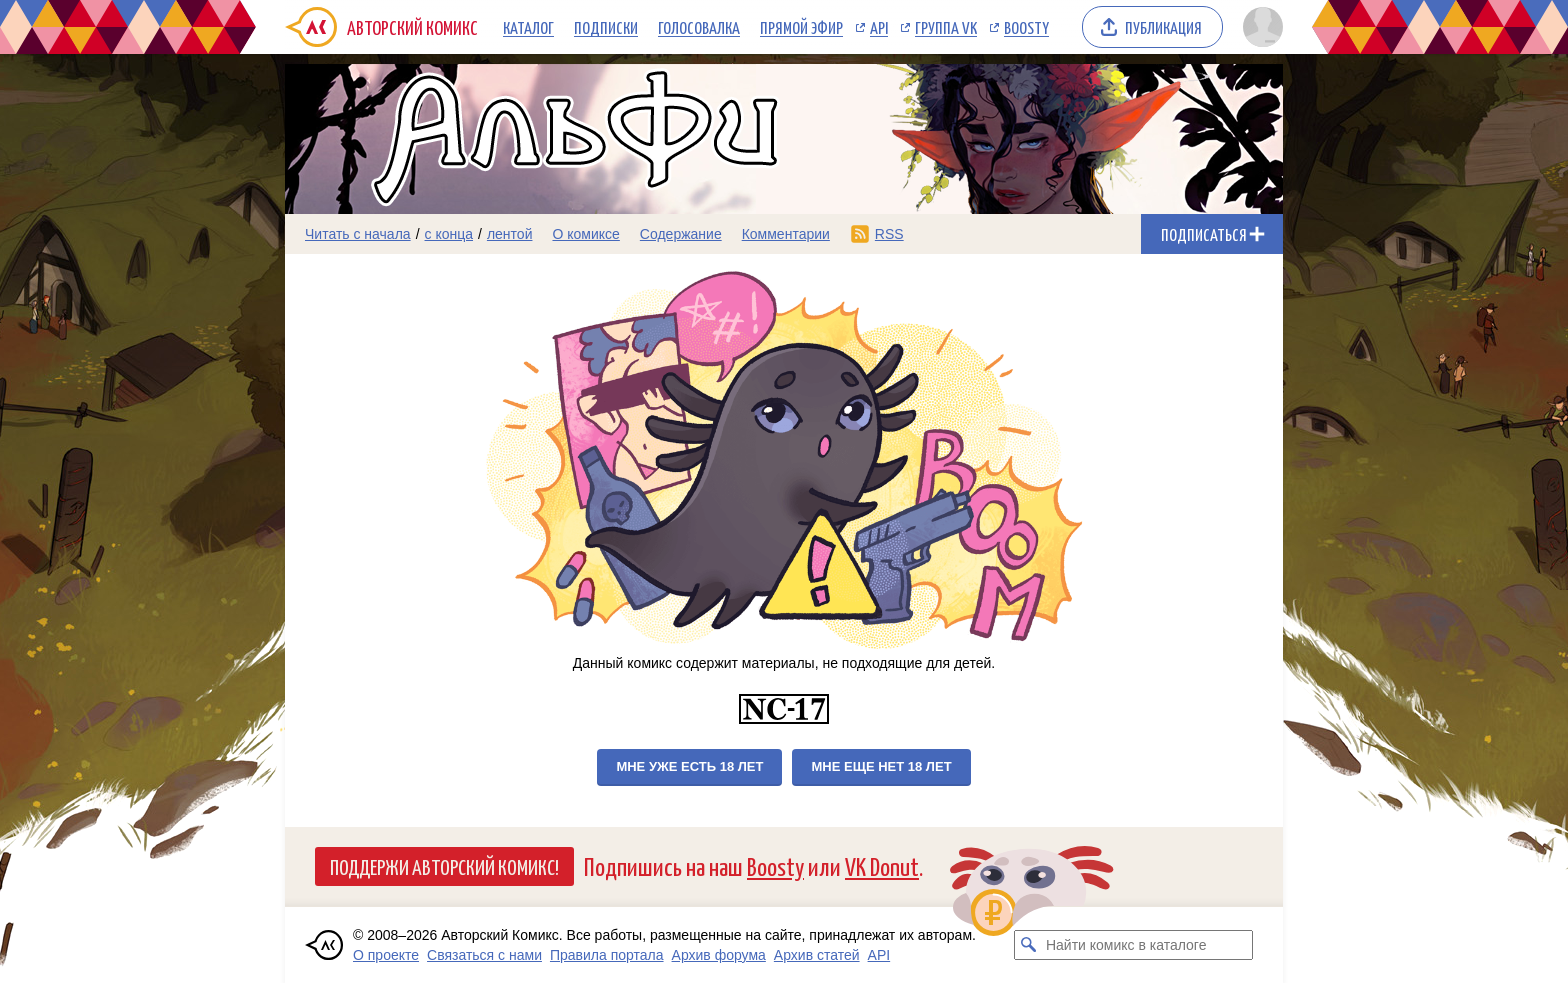  I want to click on API, so click(879, 27).